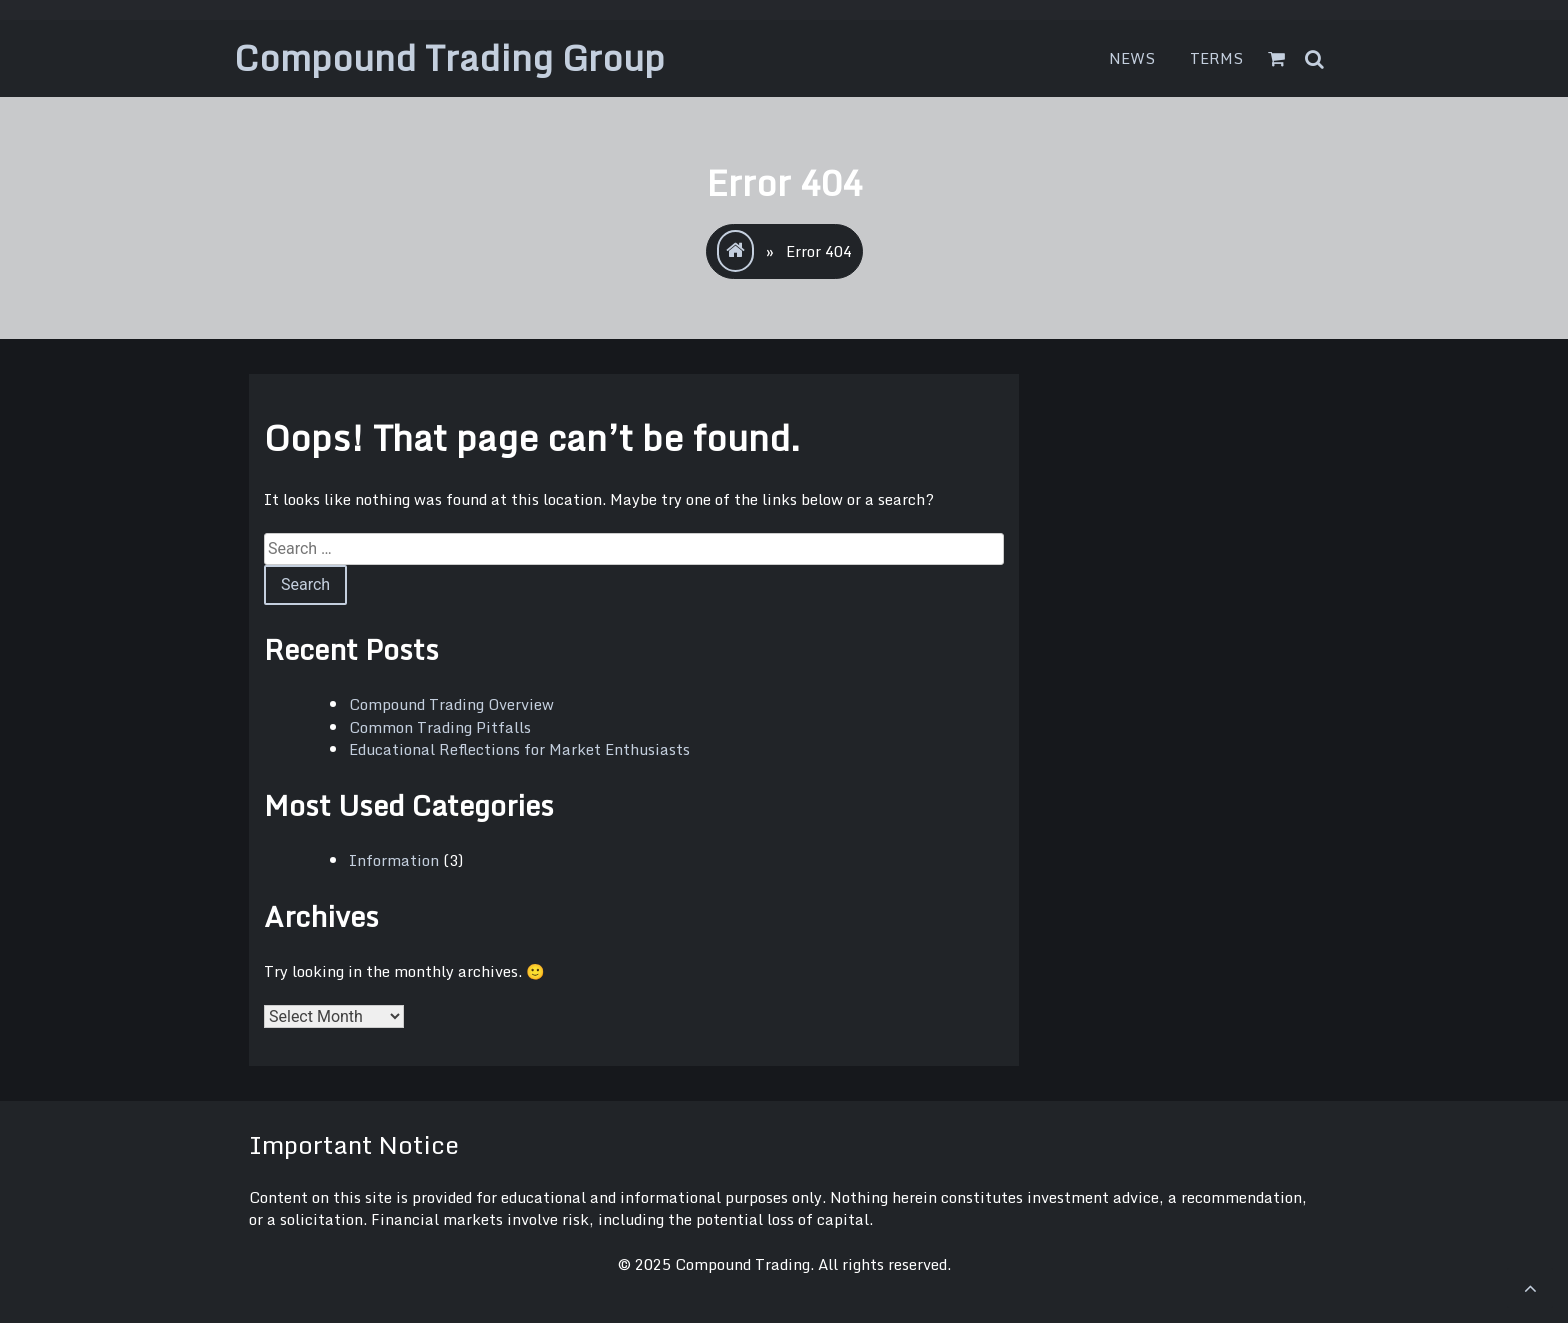 The width and height of the screenshot is (1568, 1323). What do you see at coordinates (440, 727) in the screenshot?
I see `Common Trading Pitfalls` at bounding box center [440, 727].